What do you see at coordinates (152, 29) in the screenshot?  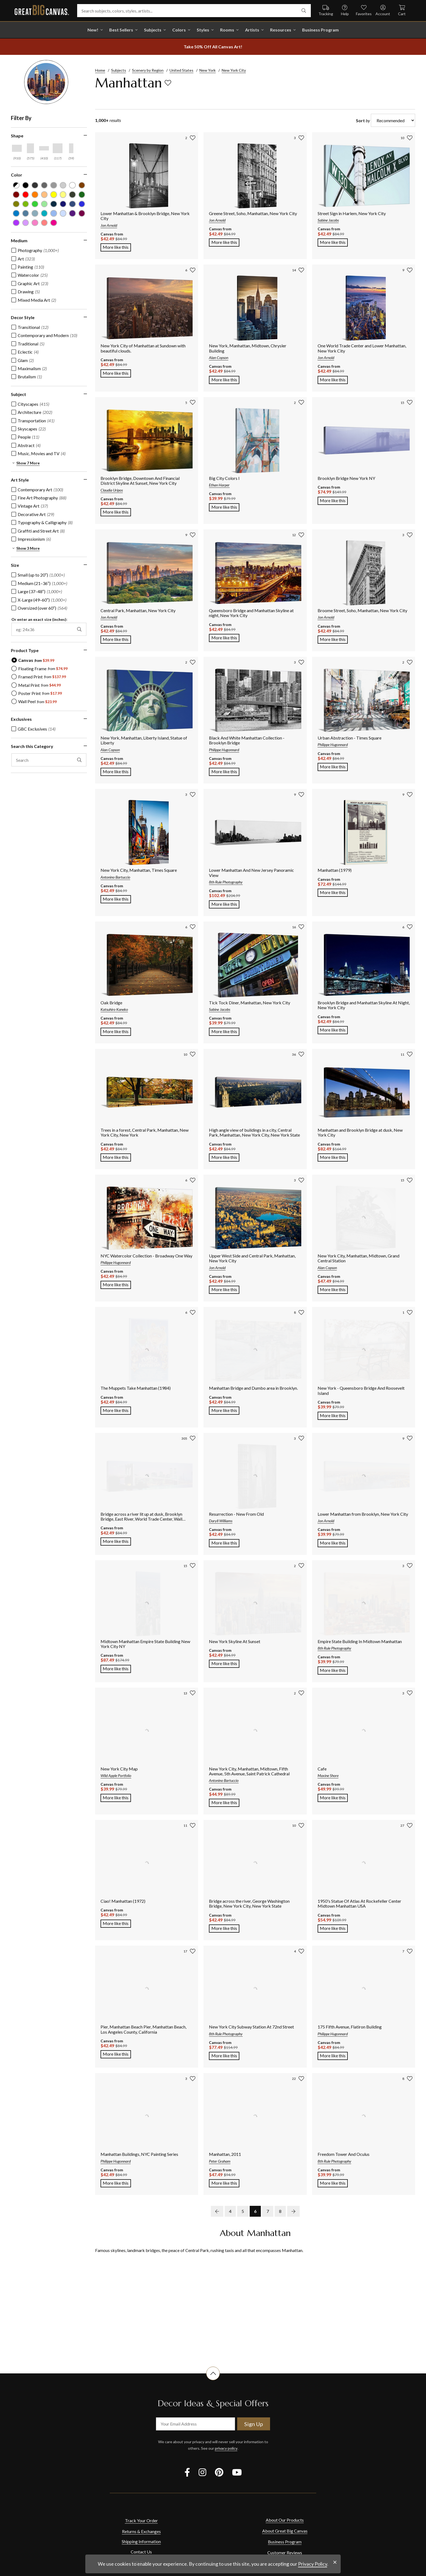 I see `Subjects [shop all Subjects]` at bounding box center [152, 29].